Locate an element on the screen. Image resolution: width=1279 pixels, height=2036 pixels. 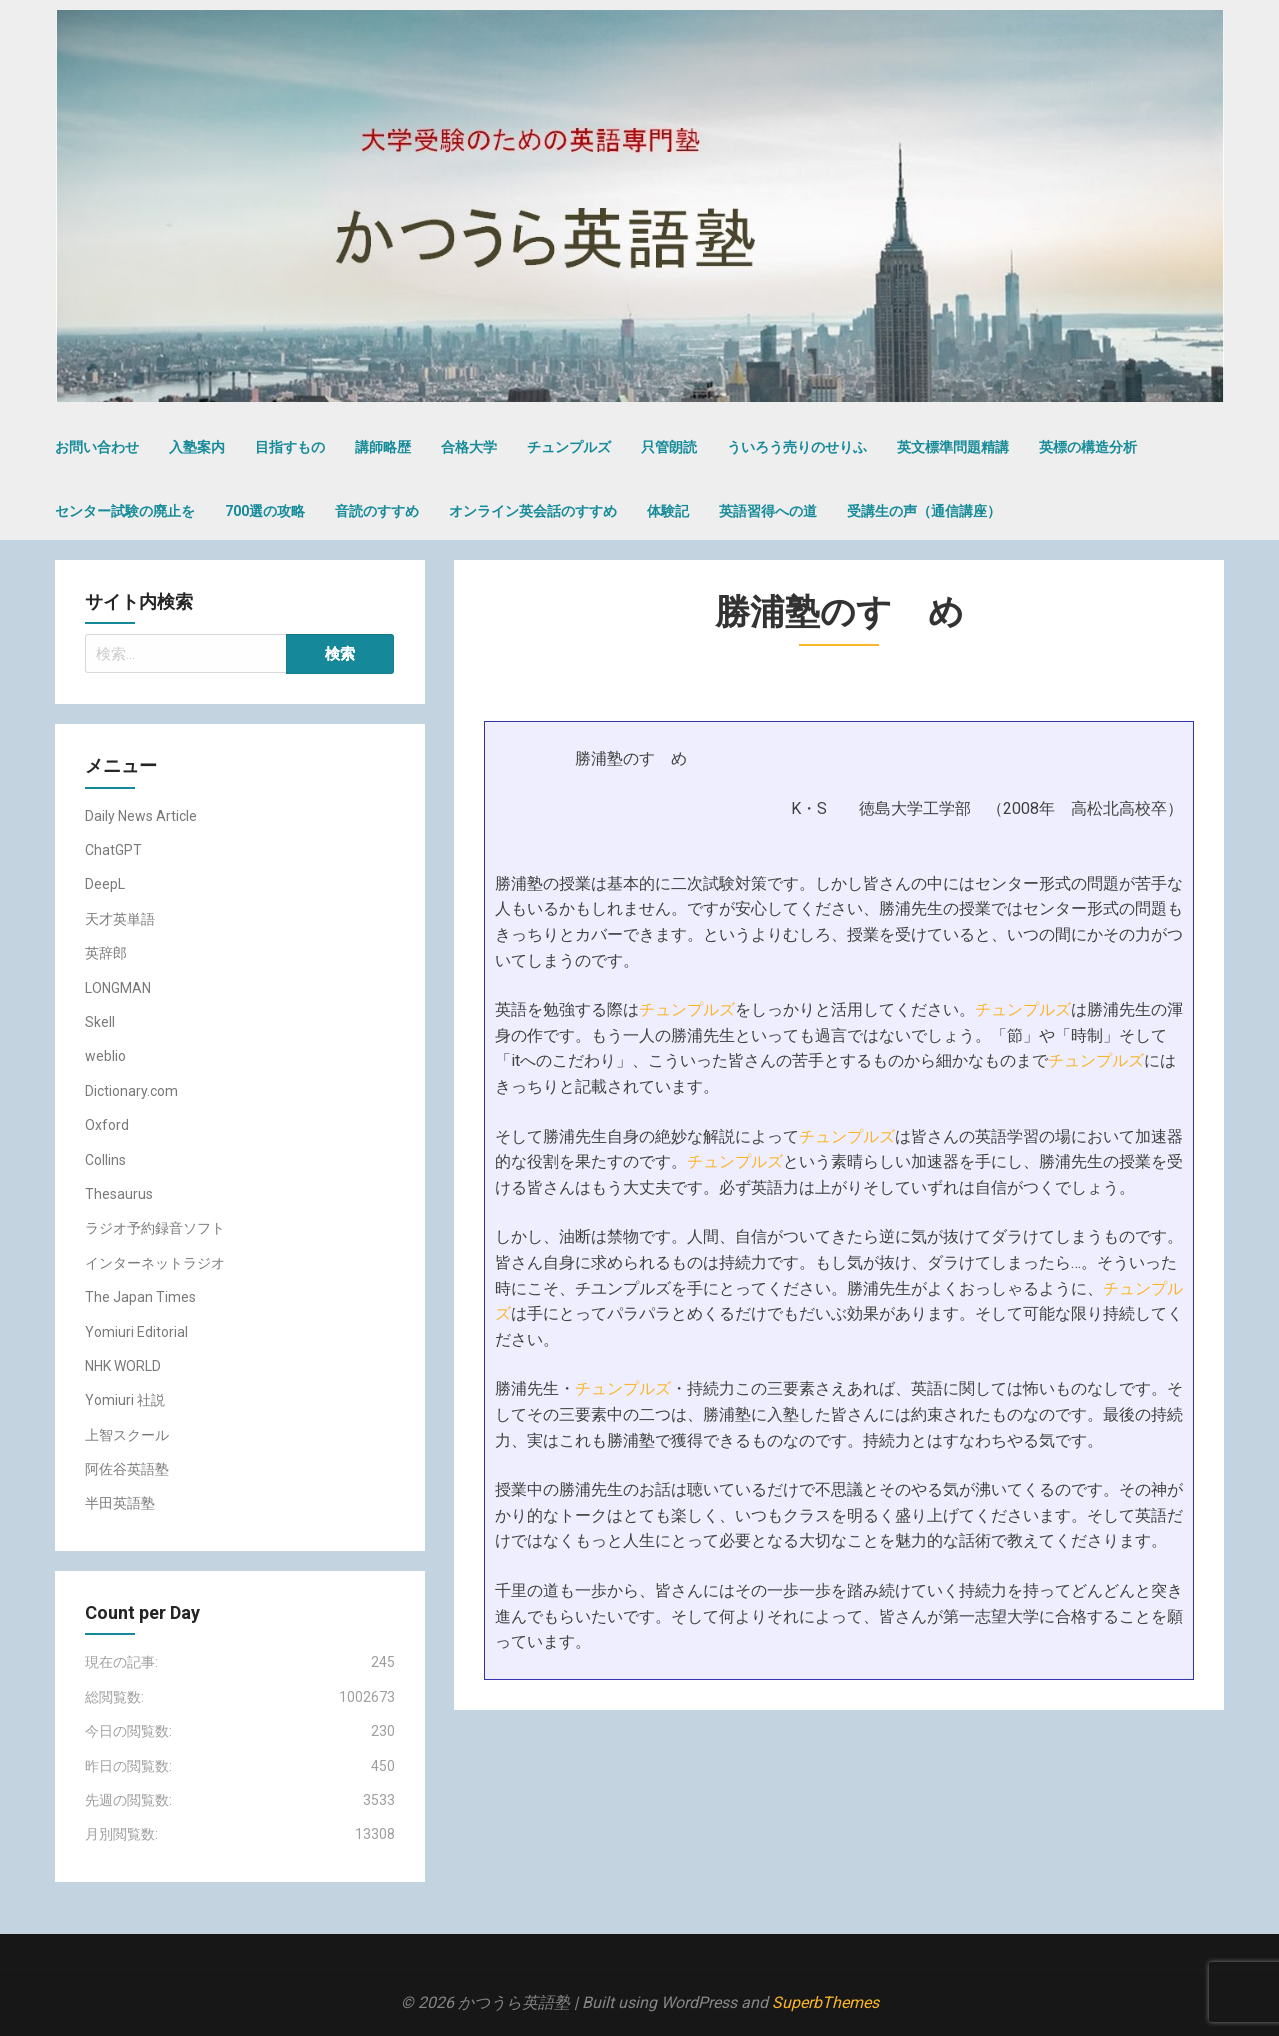
DeepL is located at coordinates (105, 884).